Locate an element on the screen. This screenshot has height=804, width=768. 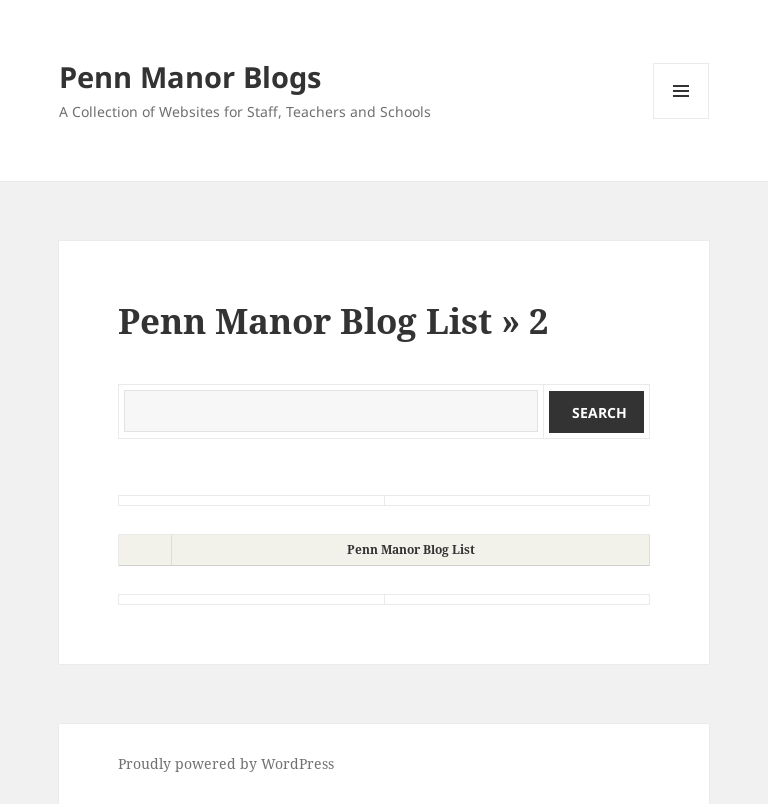
Penn Manor Blog List is located at coordinates (305, 320).